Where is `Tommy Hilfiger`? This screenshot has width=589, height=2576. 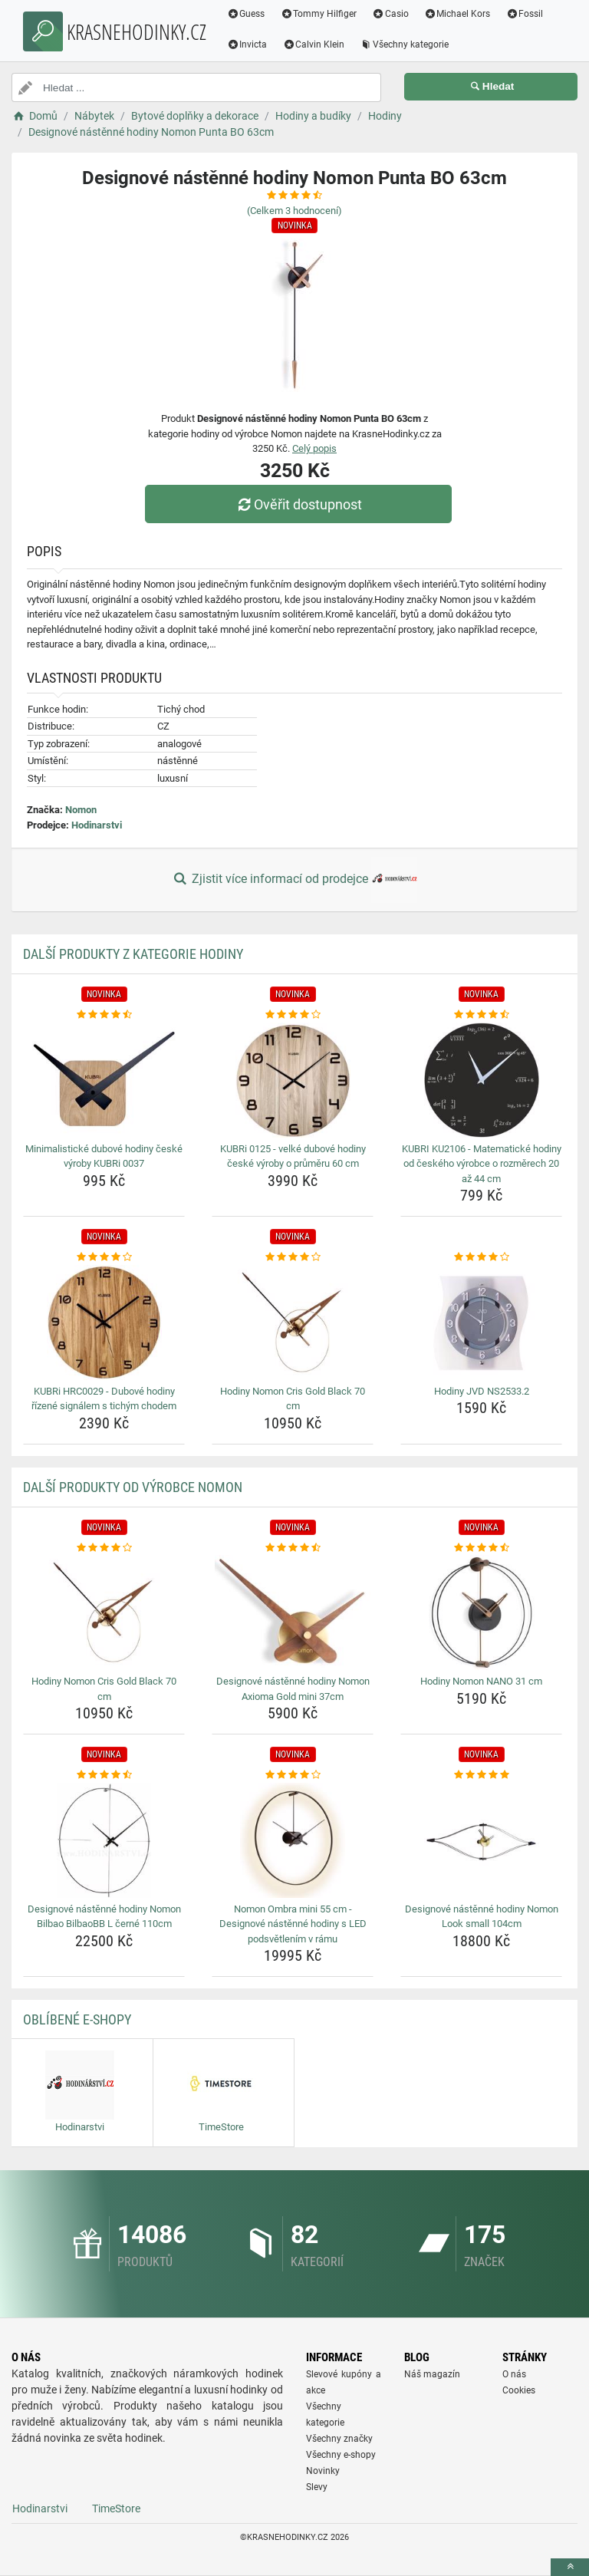 Tommy Hilfiger is located at coordinates (319, 13).